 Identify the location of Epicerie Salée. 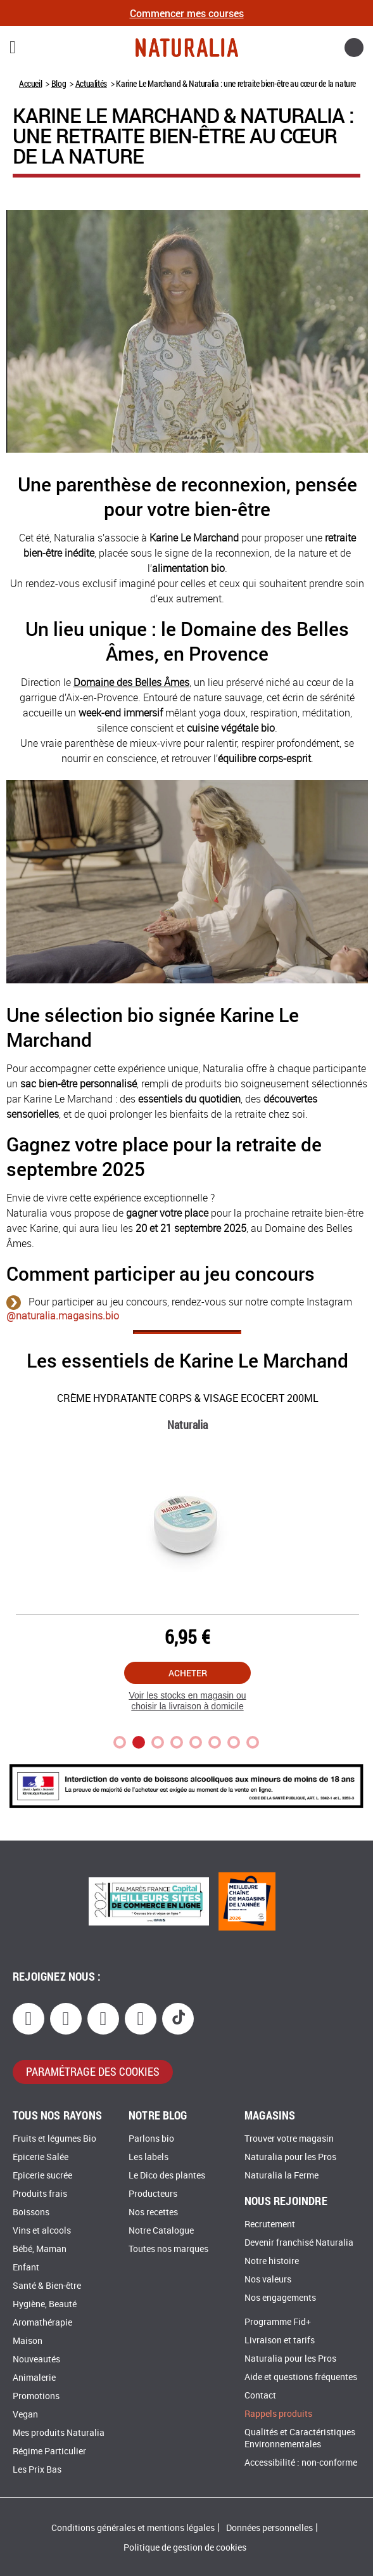
(40, 2157).